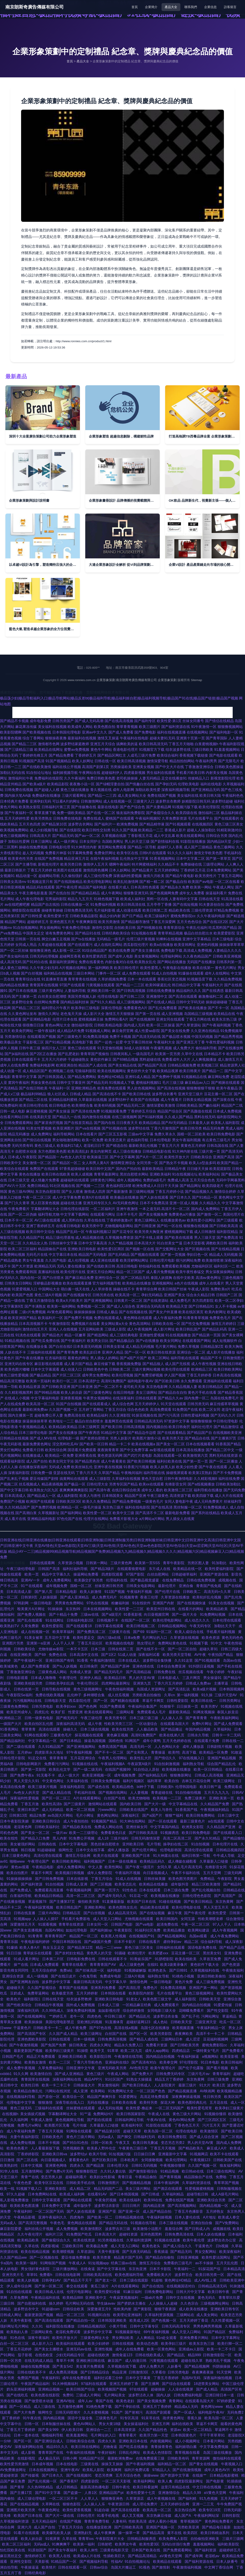 This screenshot has height=2576, width=245. Describe the element at coordinates (97, 2246) in the screenshot. I see `欧美极品免费` at that location.